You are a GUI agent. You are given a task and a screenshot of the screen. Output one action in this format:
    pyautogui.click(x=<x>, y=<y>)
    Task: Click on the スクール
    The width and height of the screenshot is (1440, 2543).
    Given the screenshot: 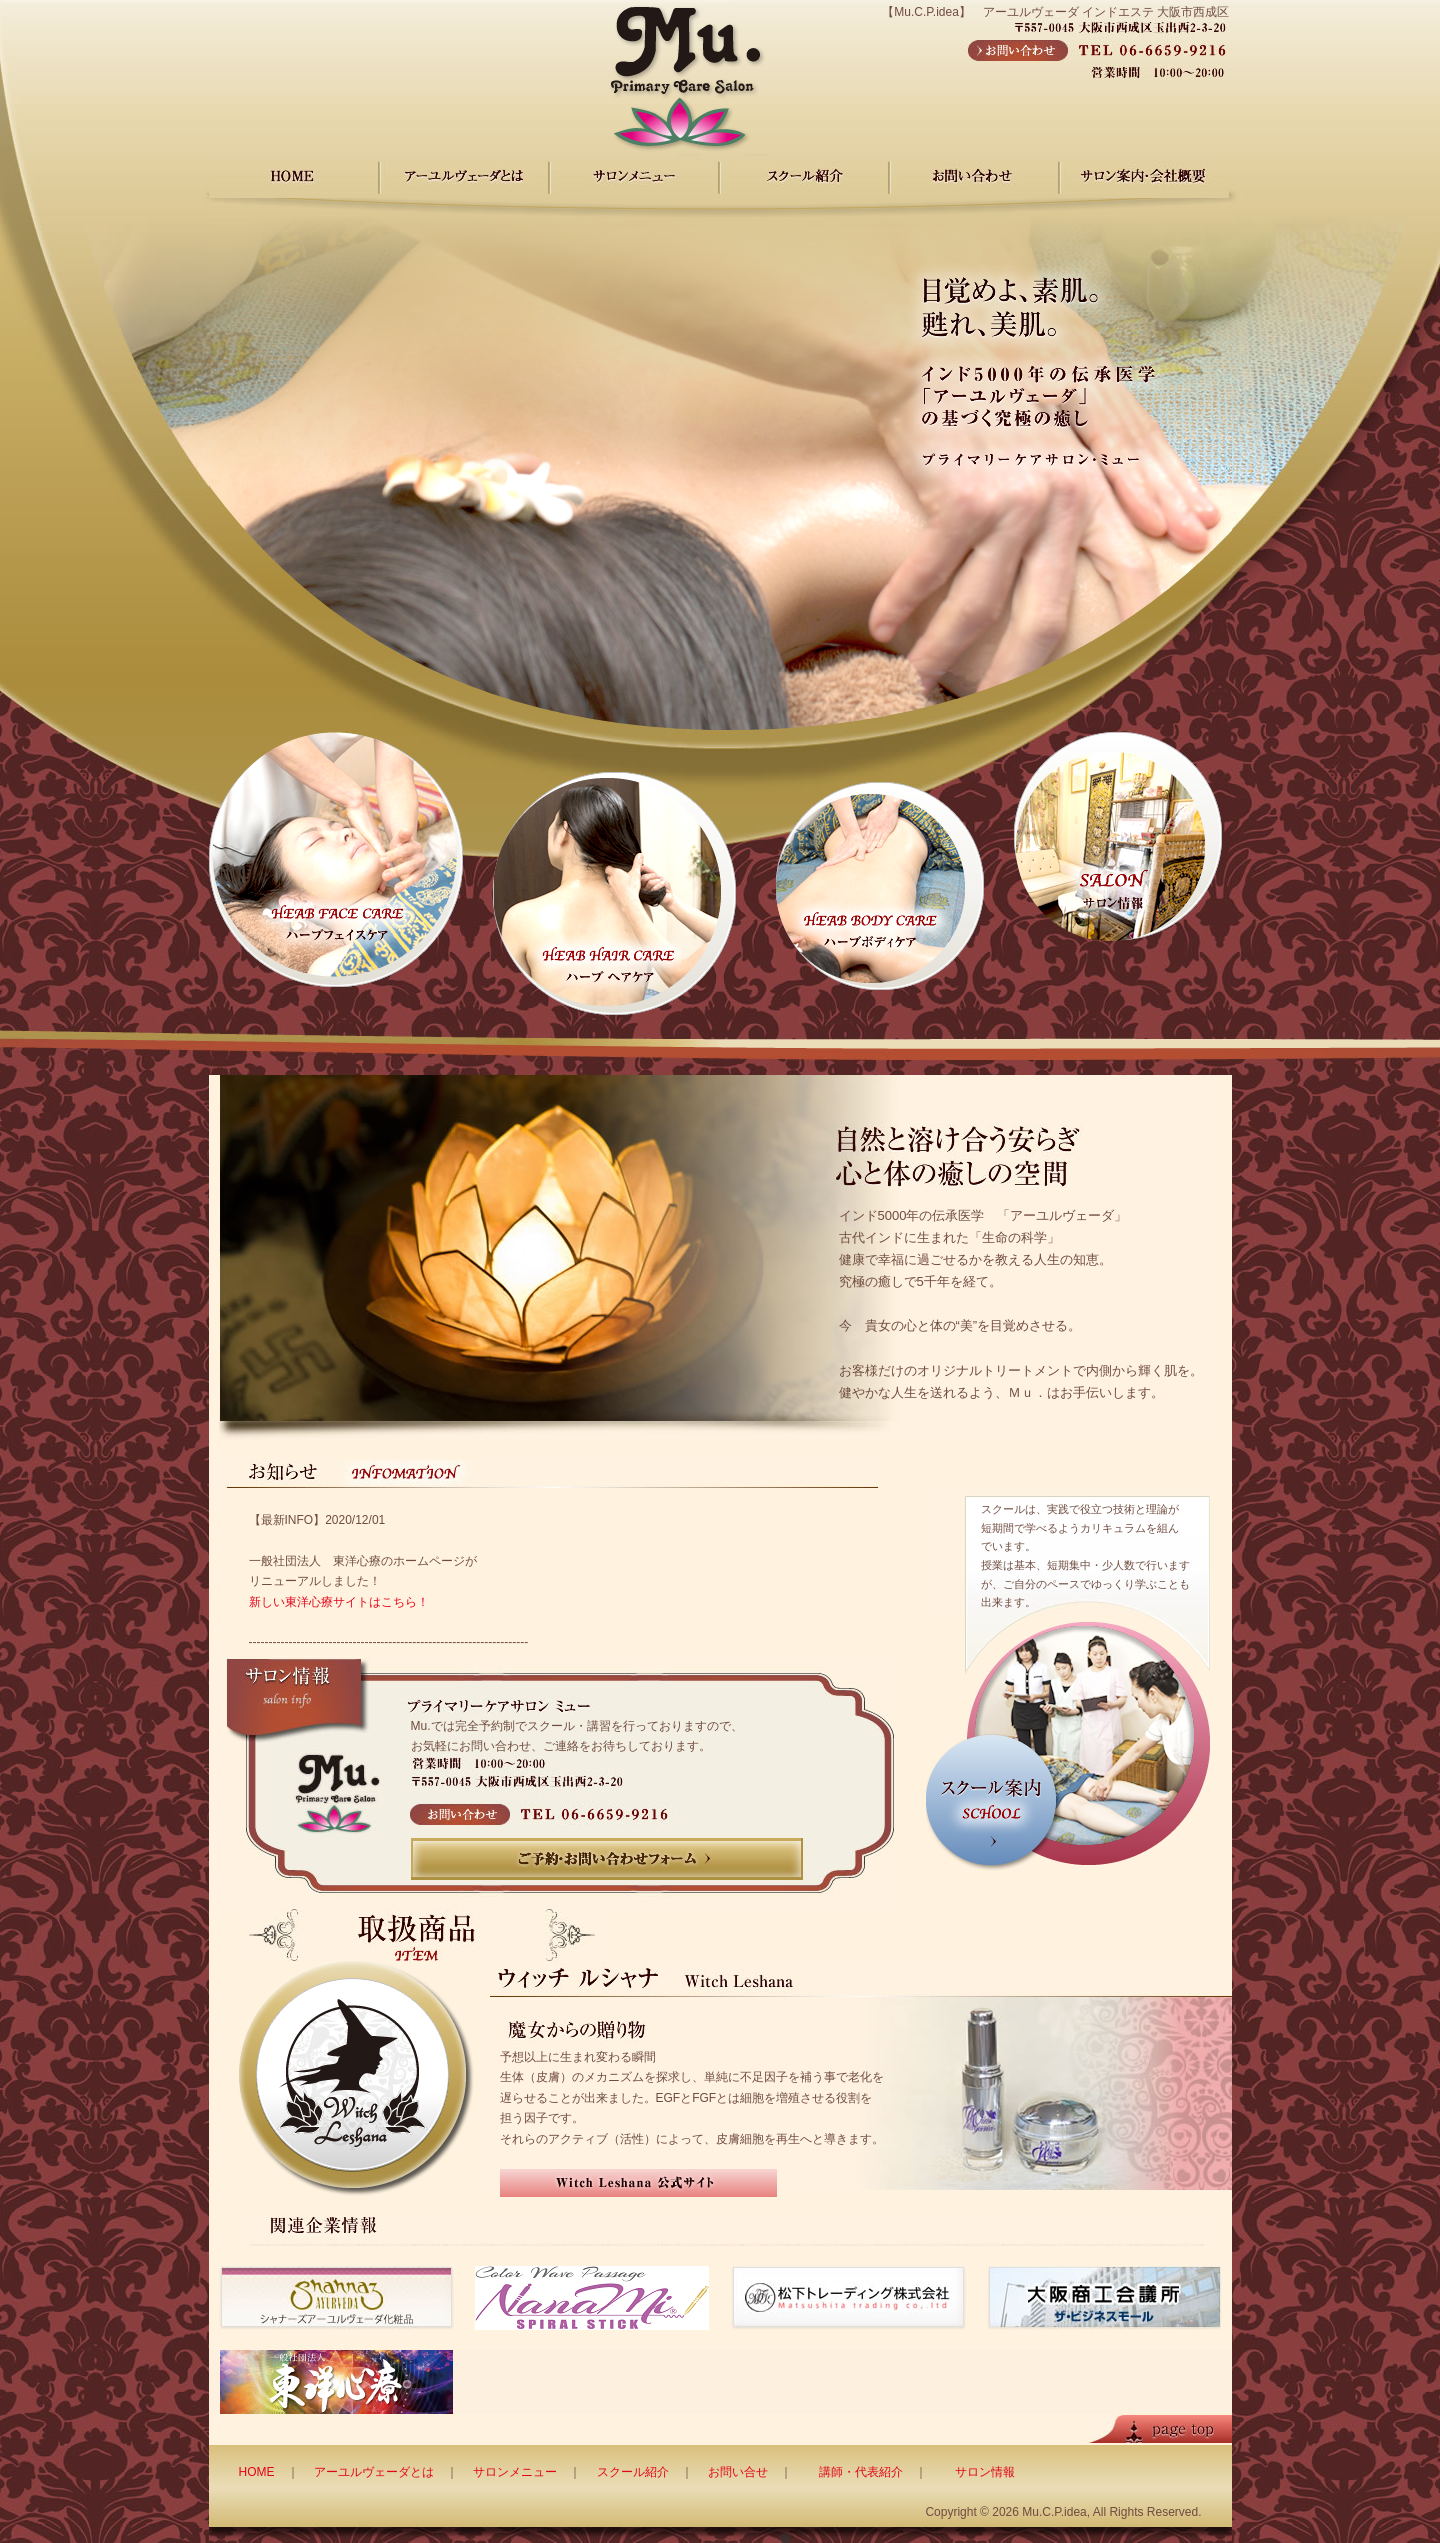 What is the action you would take?
    pyautogui.click(x=804, y=176)
    